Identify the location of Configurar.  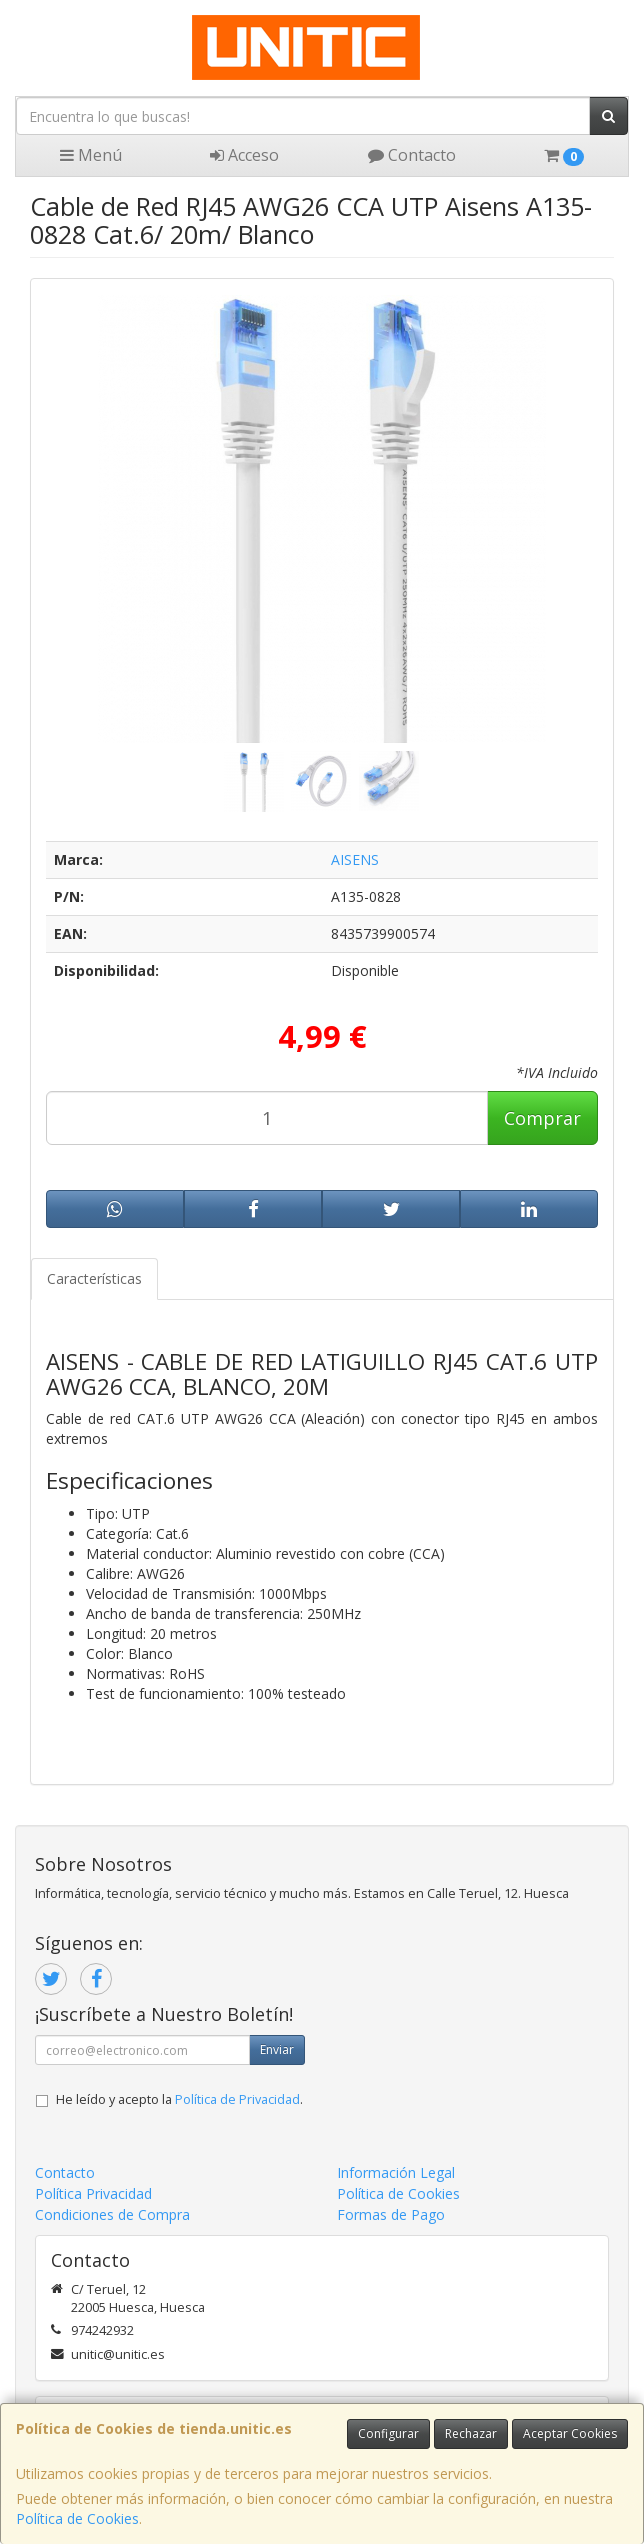
(388, 2433).